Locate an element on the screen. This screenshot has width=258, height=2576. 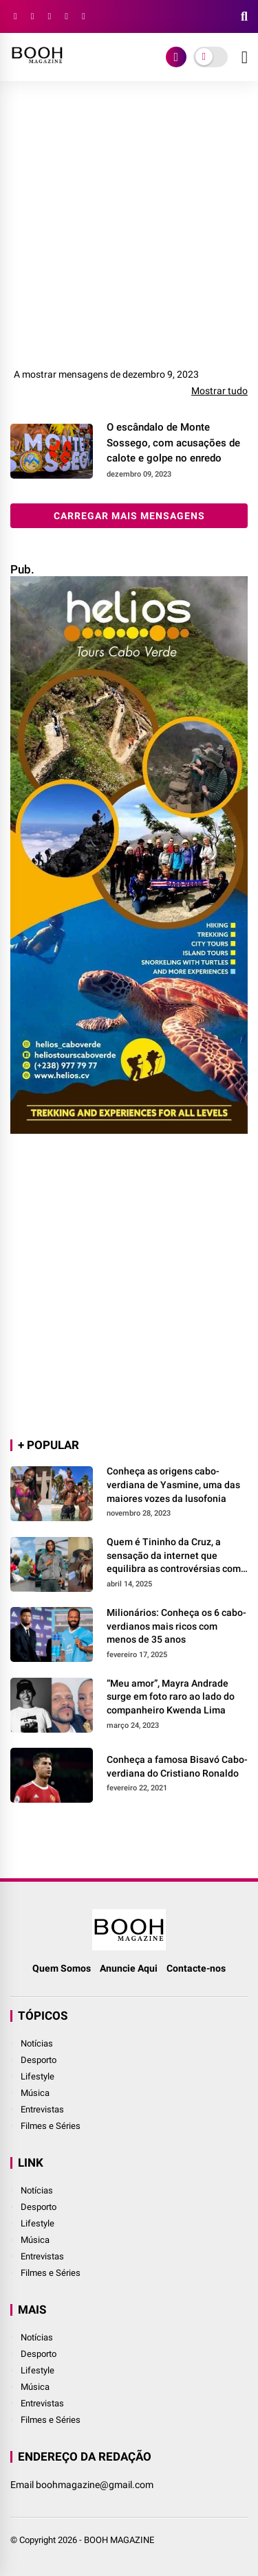
Carregar mais mensagens is located at coordinates (129, 515).